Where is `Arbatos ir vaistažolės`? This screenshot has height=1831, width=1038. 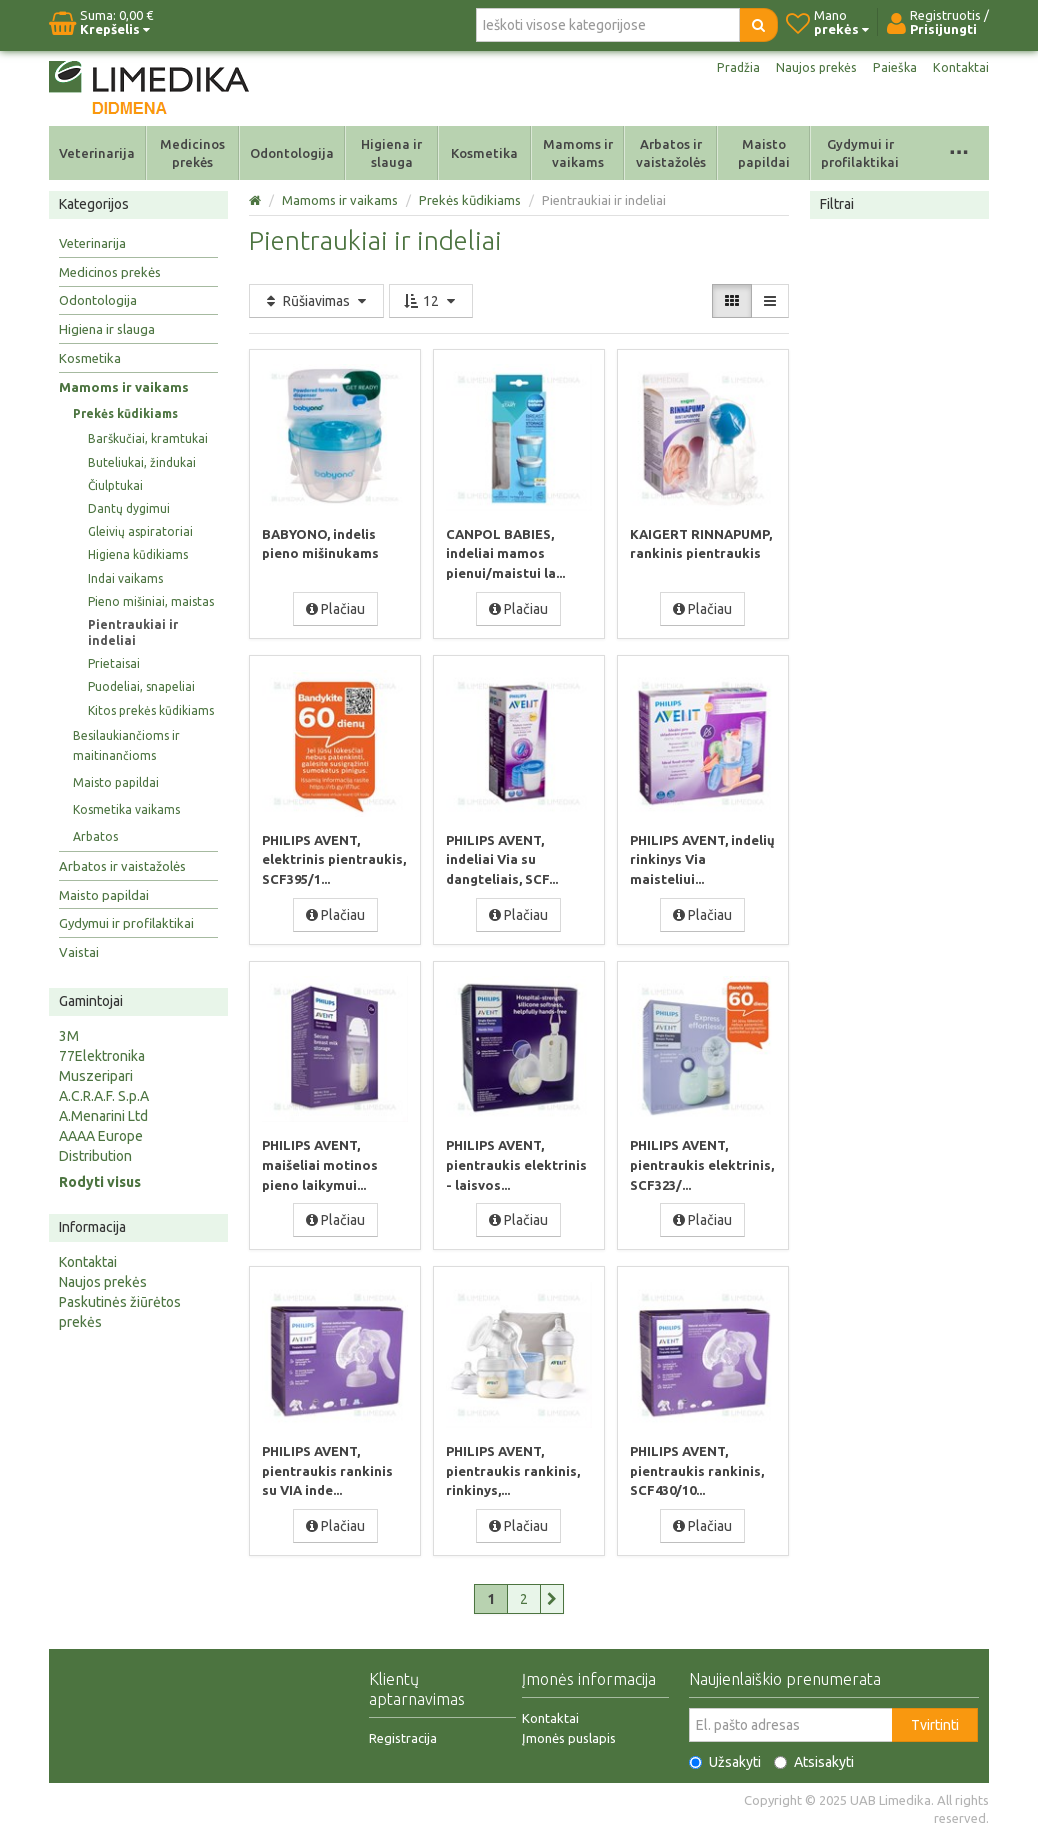 Arbatos ir vaistažolės is located at coordinates (671, 153).